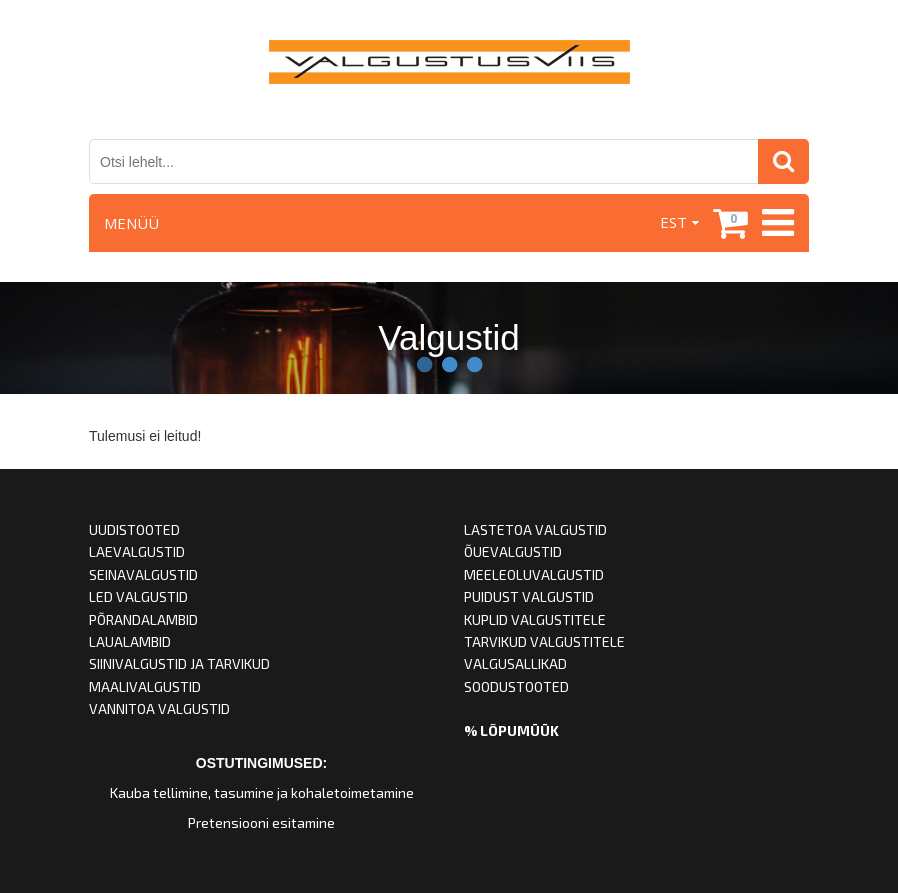 This screenshot has width=898, height=893. Describe the element at coordinates (145, 686) in the screenshot. I see `MAALIVALGUSTID` at that location.